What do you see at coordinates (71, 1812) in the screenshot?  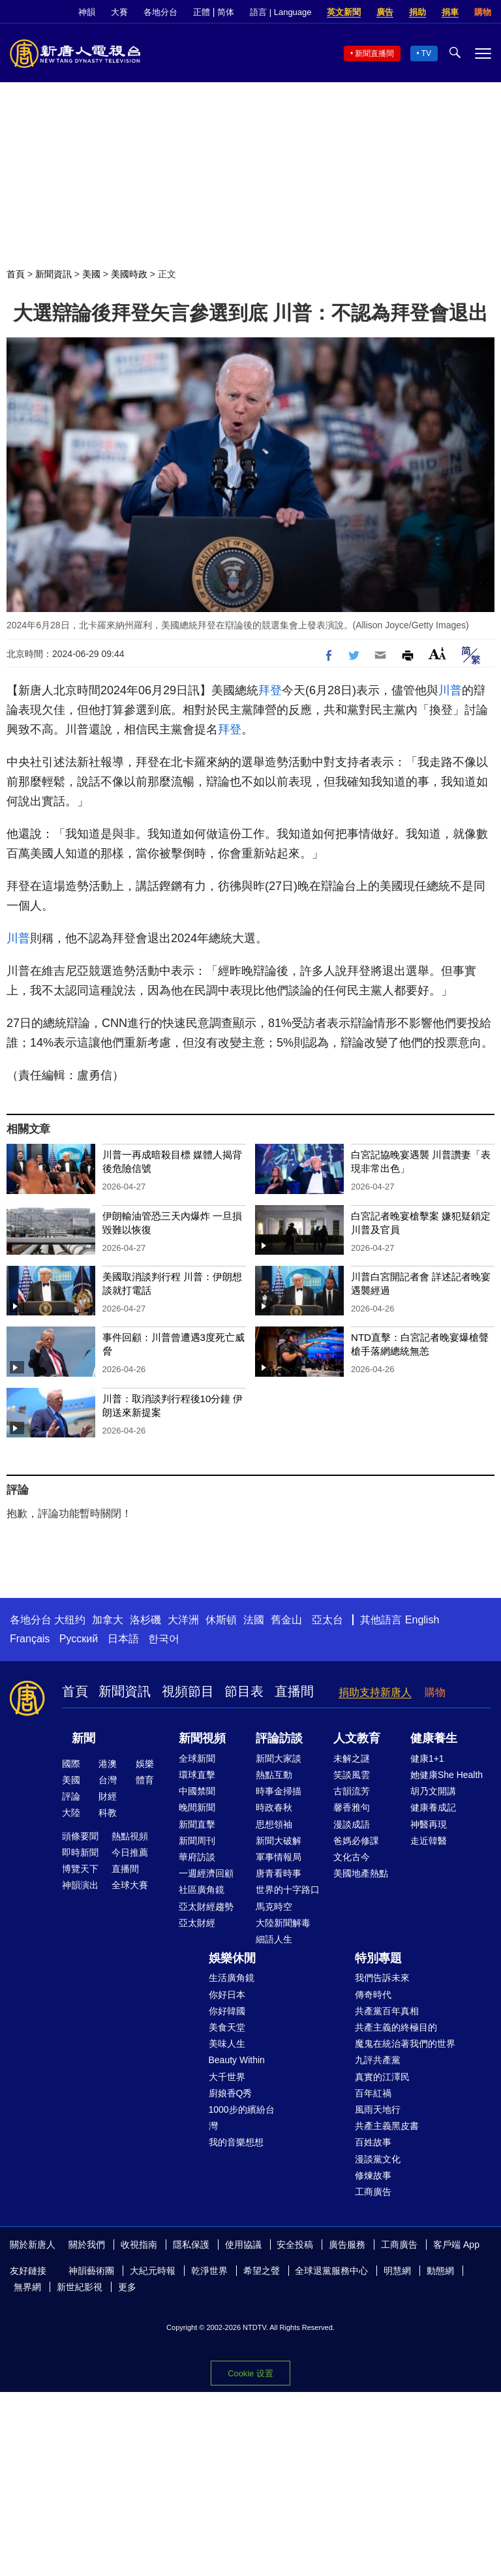 I see `大陸` at bounding box center [71, 1812].